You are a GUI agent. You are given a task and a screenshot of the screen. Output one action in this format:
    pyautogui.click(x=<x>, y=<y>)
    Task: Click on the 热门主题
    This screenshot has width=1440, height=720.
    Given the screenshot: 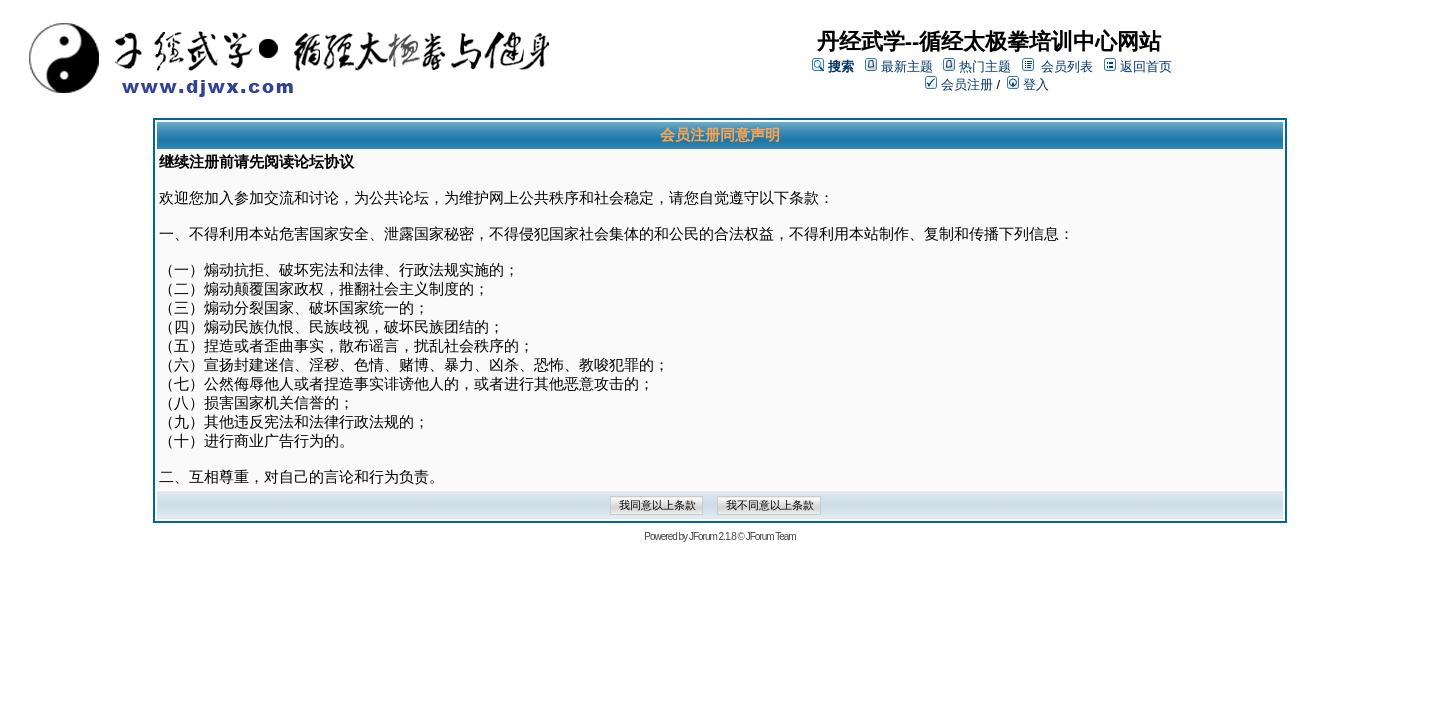 What is the action you would take?
    pyautogui.click(x=985, y=66)
    